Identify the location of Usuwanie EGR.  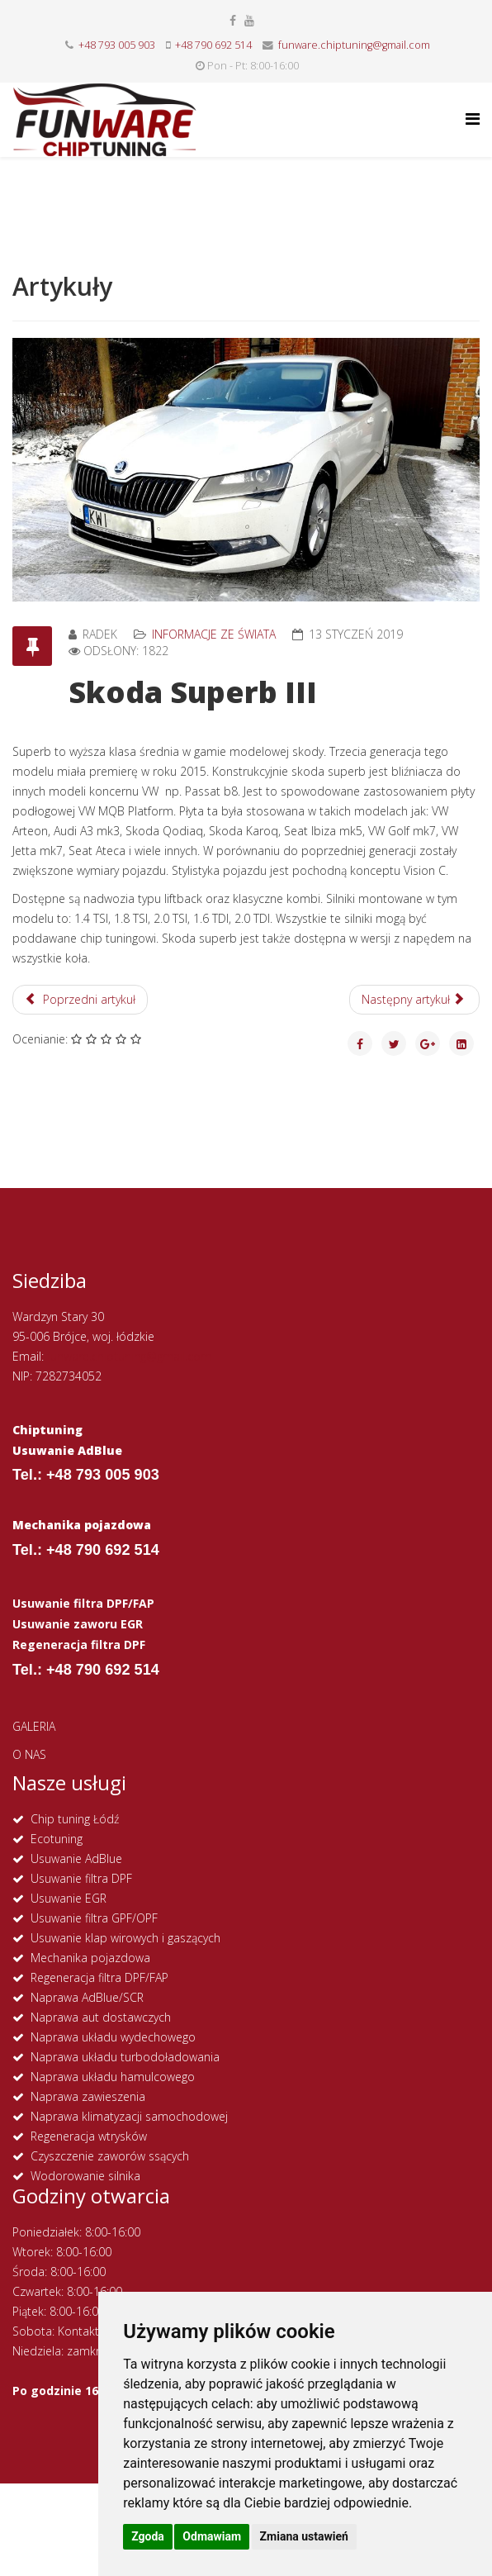
(68, 1898).